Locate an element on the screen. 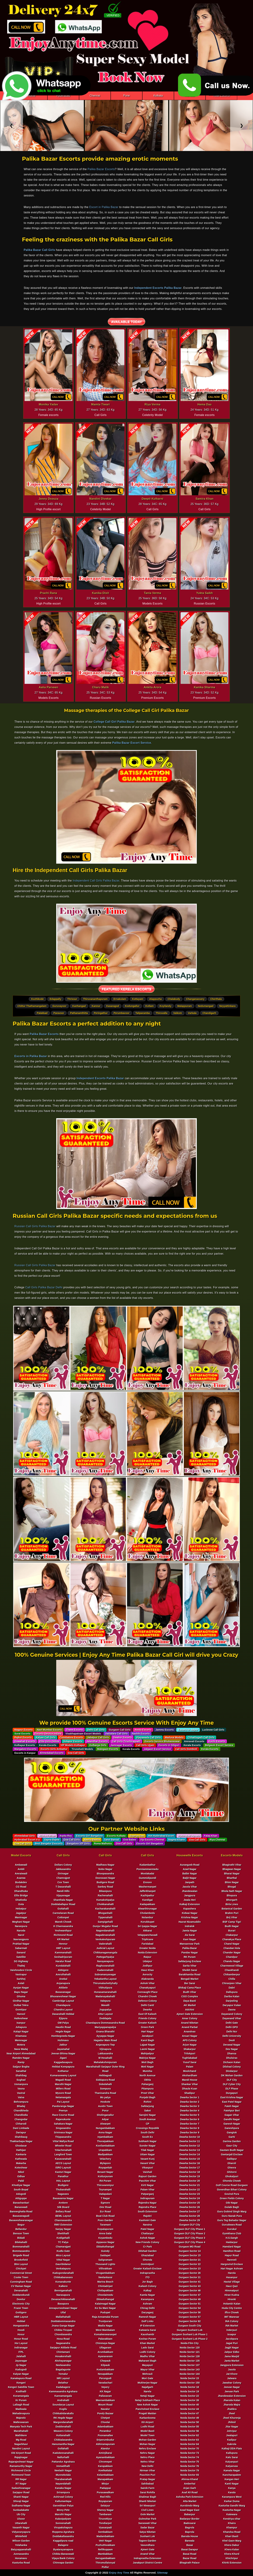  Sampigehalli is located at coordinates (105, 1921).